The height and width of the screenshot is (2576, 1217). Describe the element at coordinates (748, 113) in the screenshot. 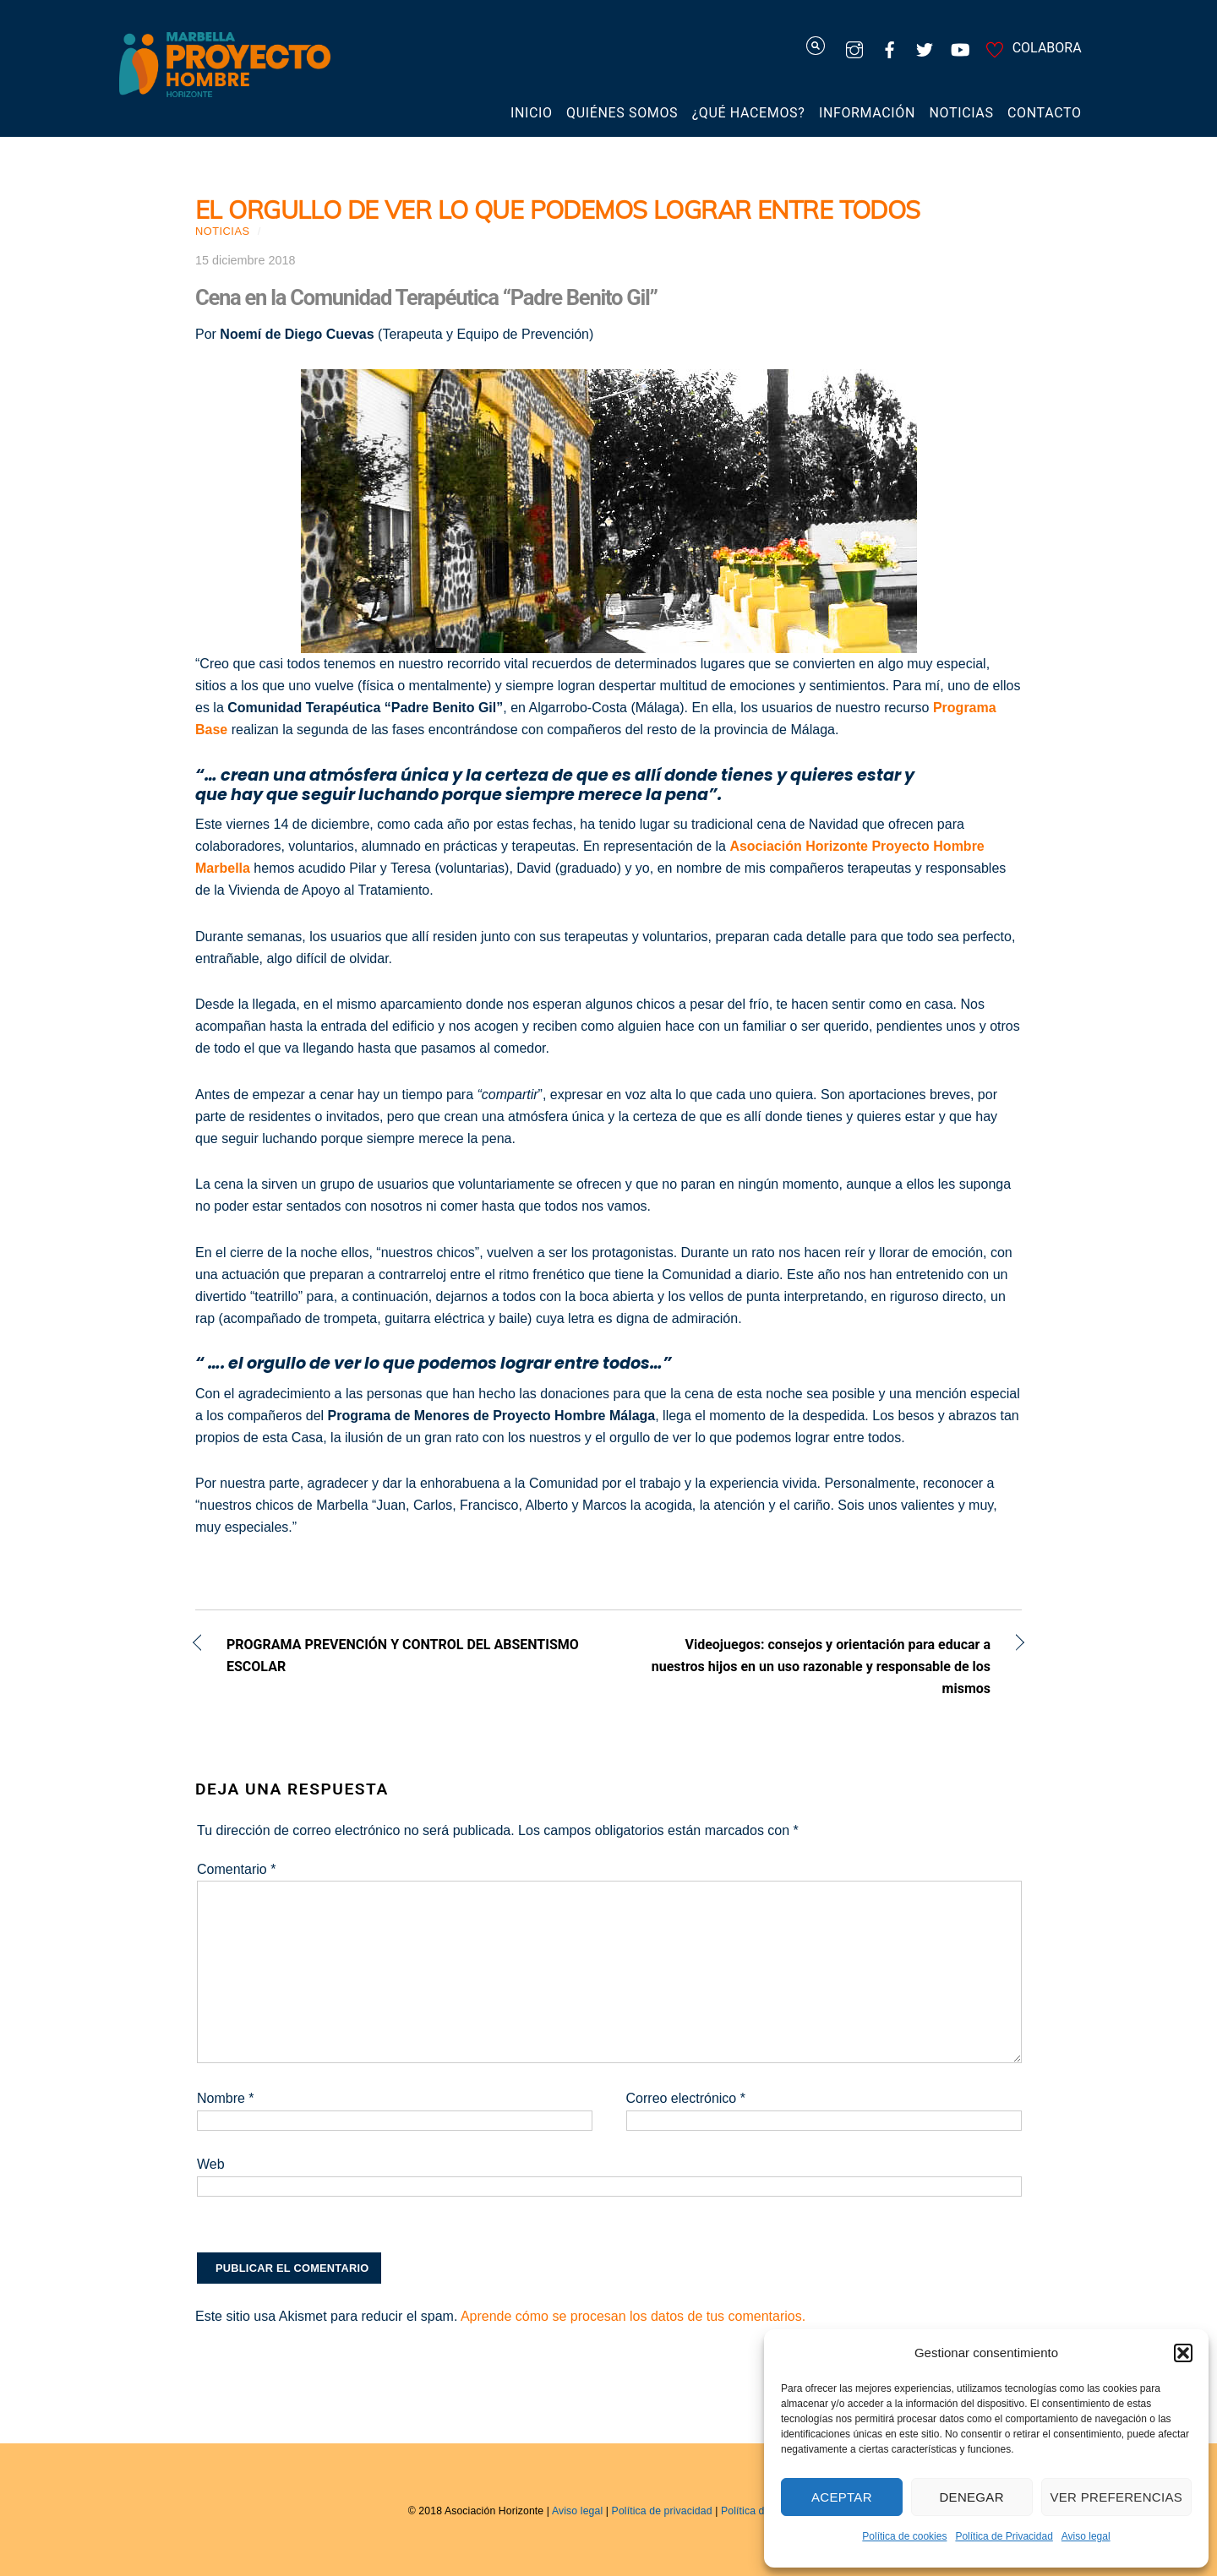

I see `¿Qué hacemos?` at that location.